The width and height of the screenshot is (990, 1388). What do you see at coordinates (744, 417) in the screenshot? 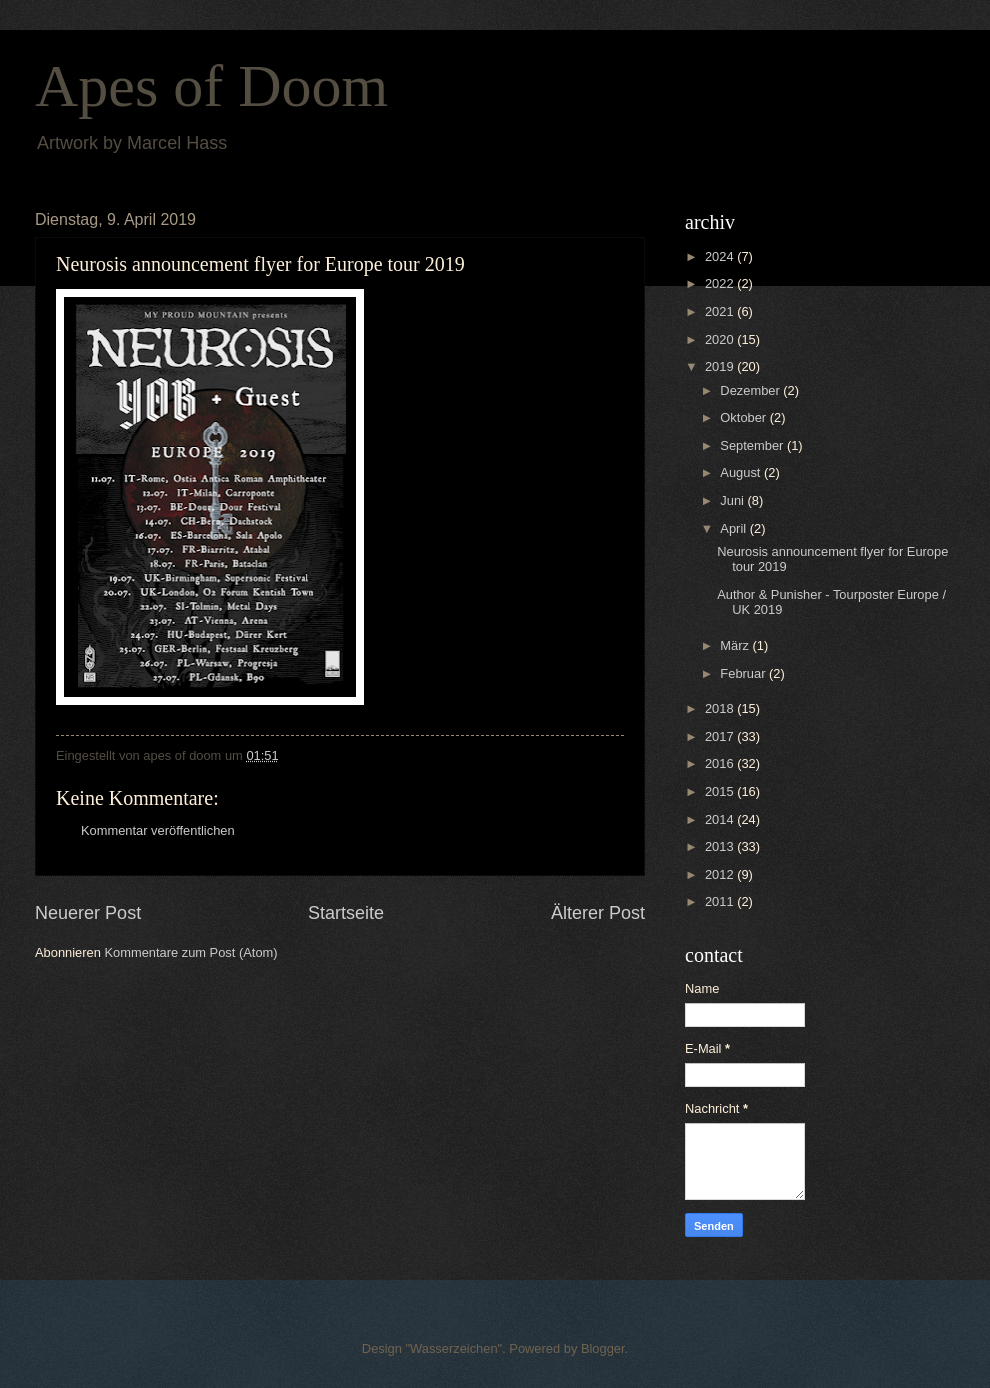
I see `Oktober` at bounding box center [744, 417].